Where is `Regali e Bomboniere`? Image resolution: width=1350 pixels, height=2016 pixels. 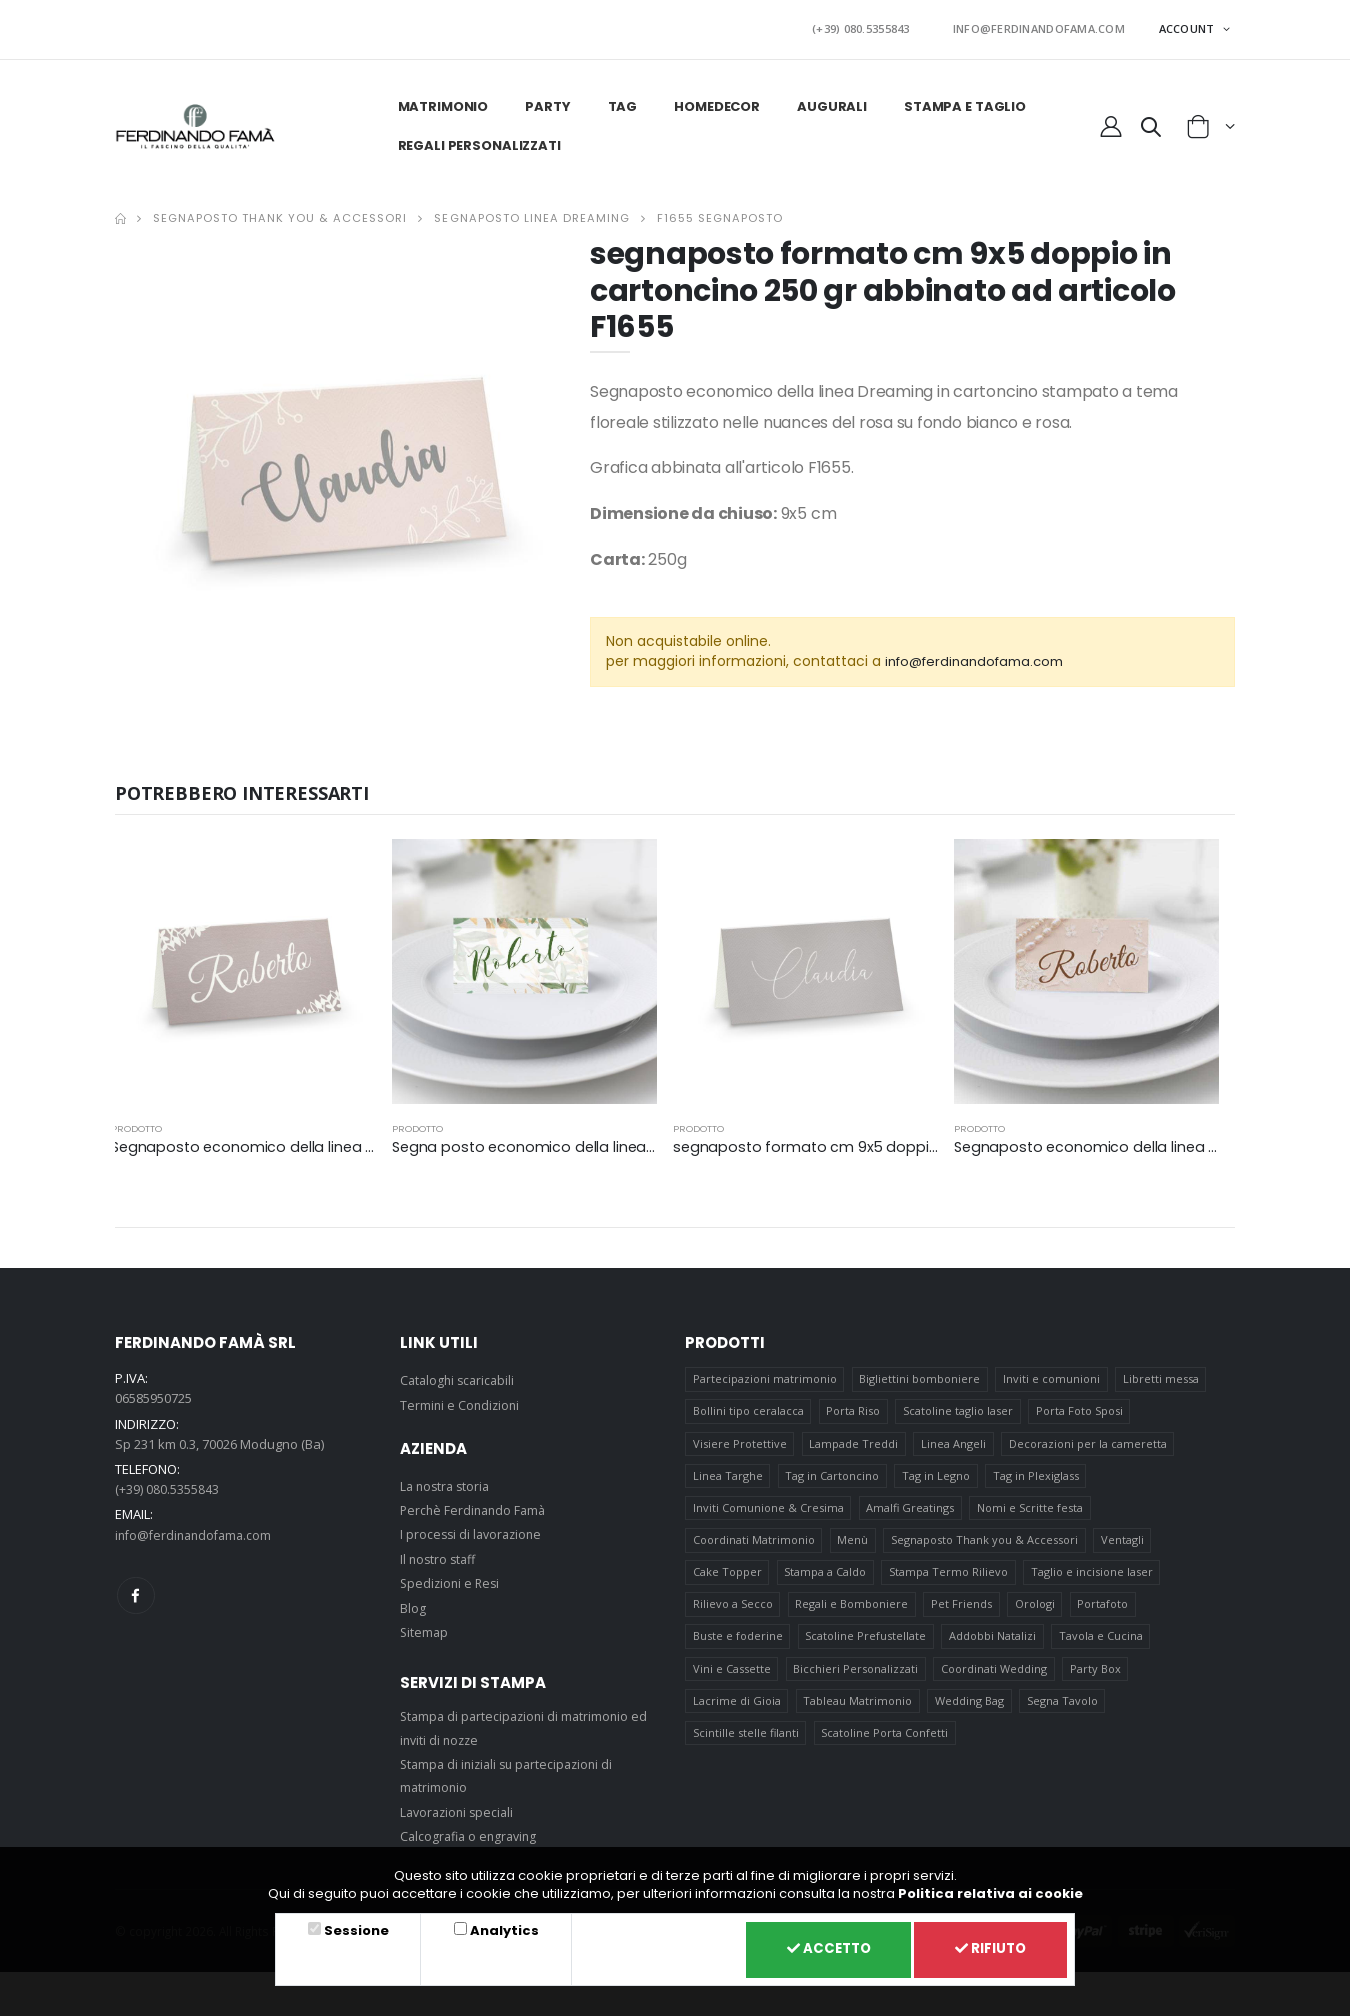
Regali e Bomboniere is located at coordinates (852, 1612).